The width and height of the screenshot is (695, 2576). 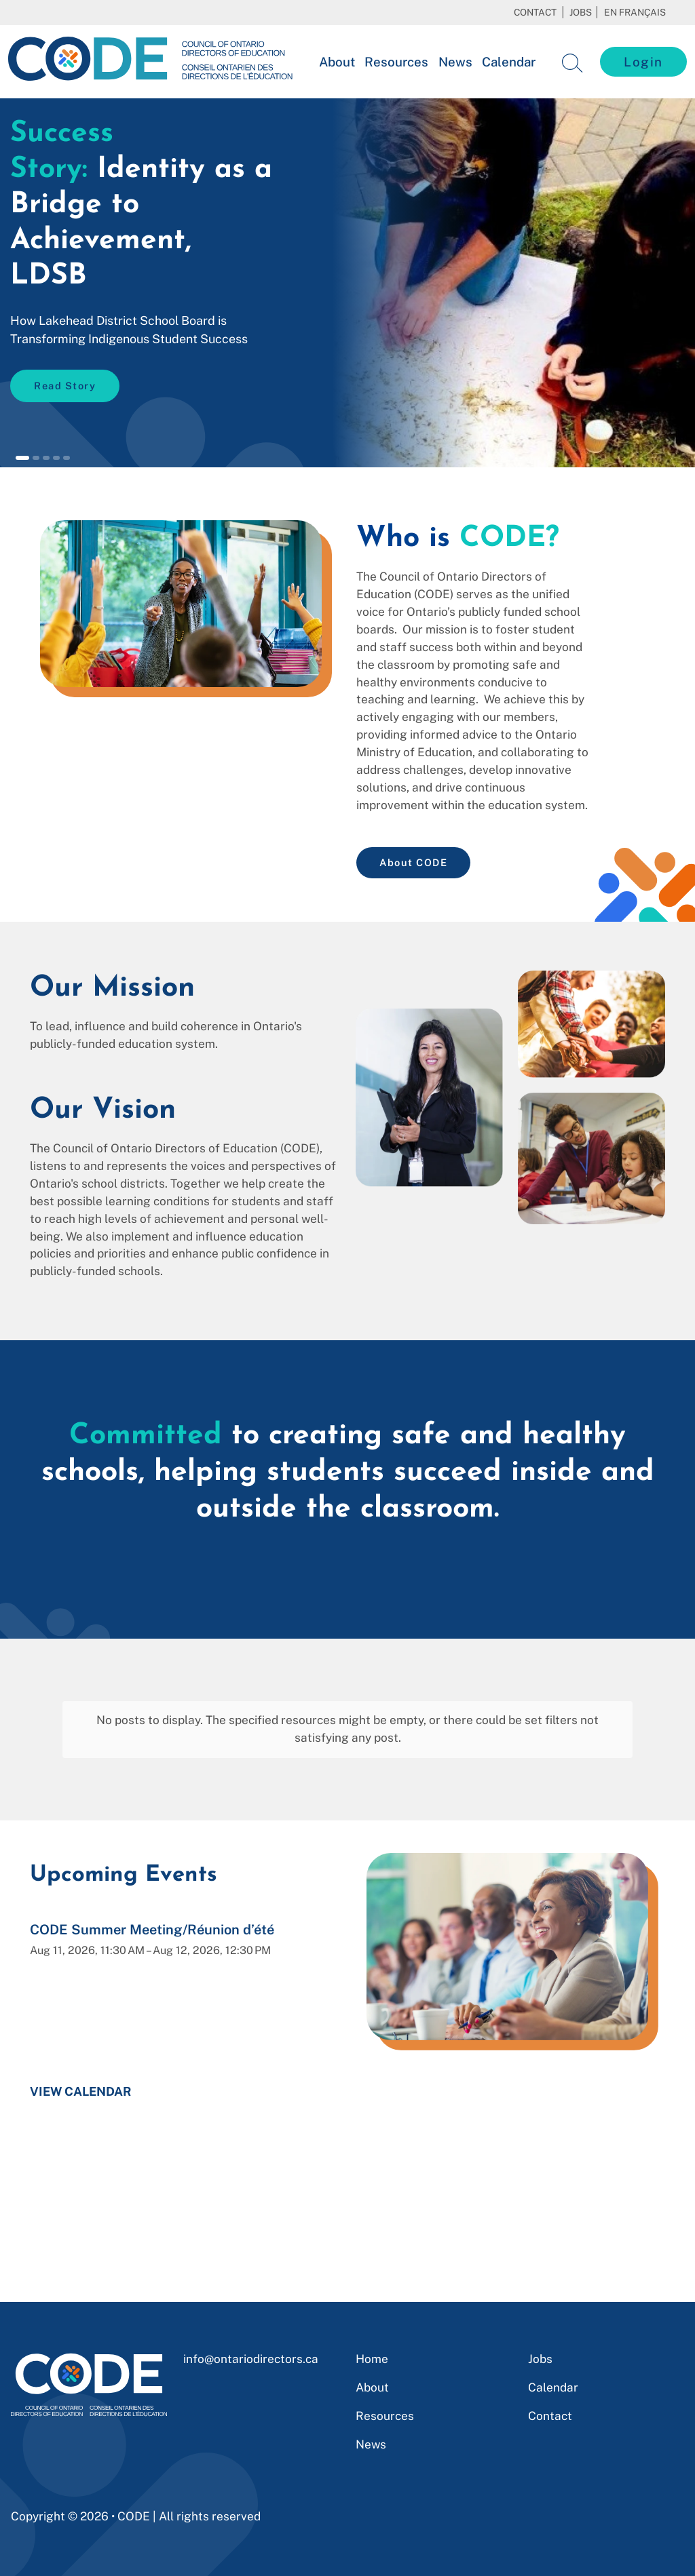 I want to click on News, so click(x=455, y=61).